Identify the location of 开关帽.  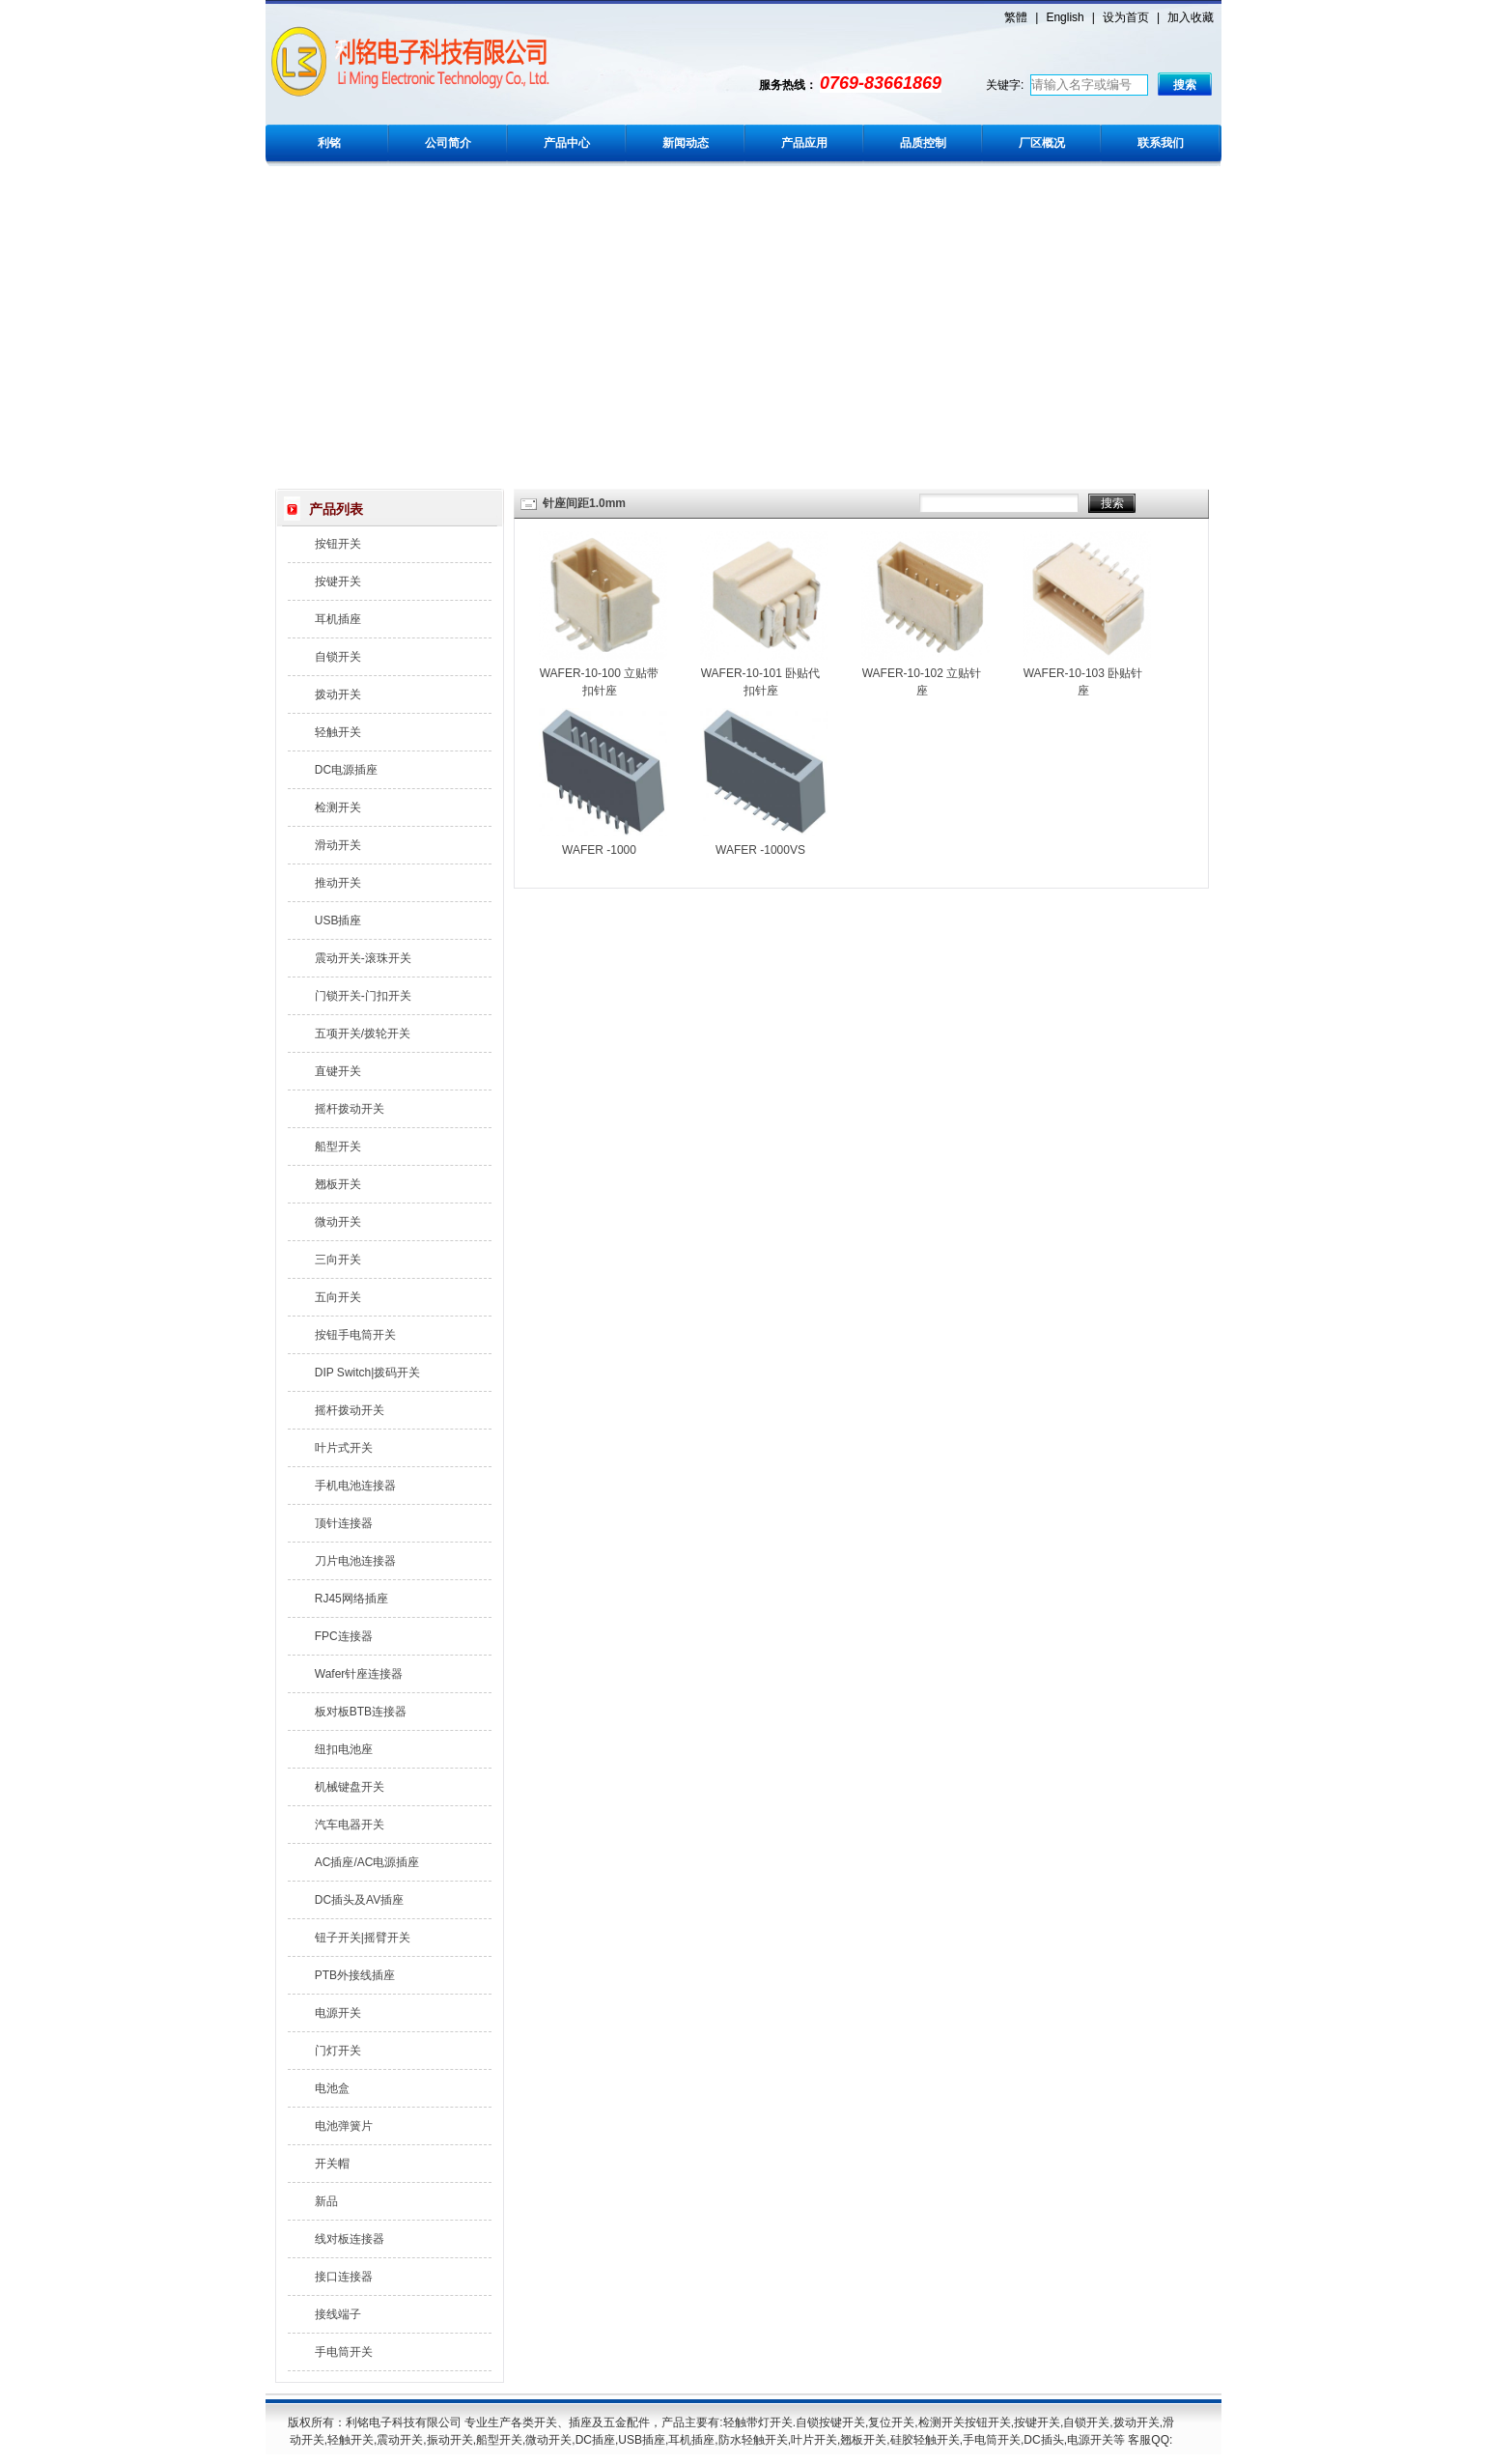
(332, 2163).